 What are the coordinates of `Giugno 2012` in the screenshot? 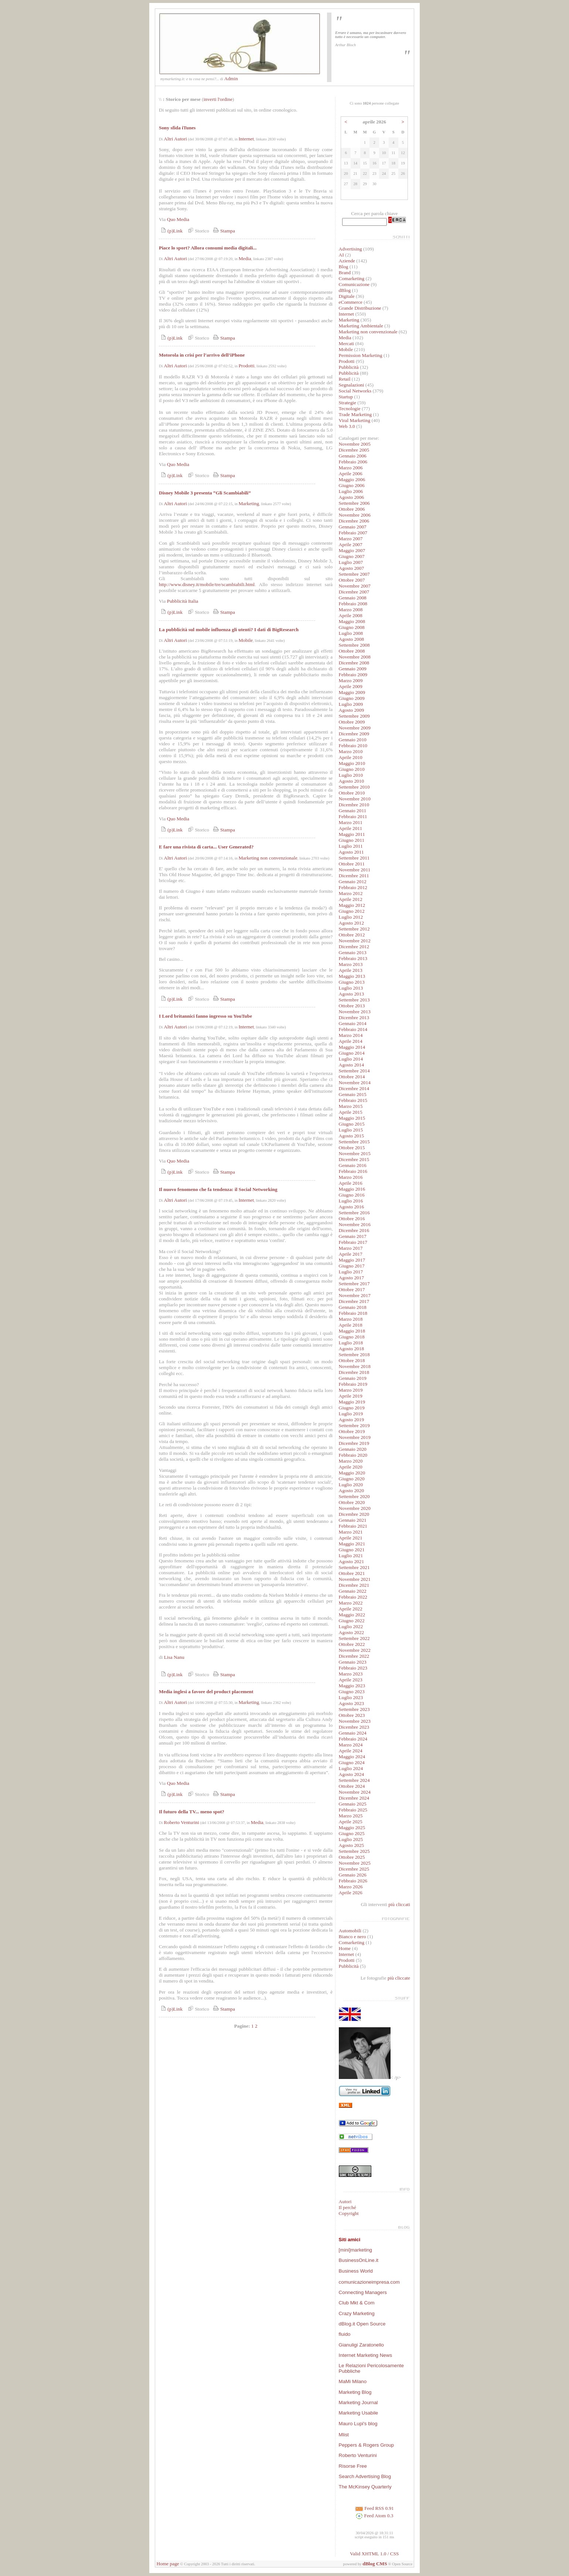 It's located at (352, 911).